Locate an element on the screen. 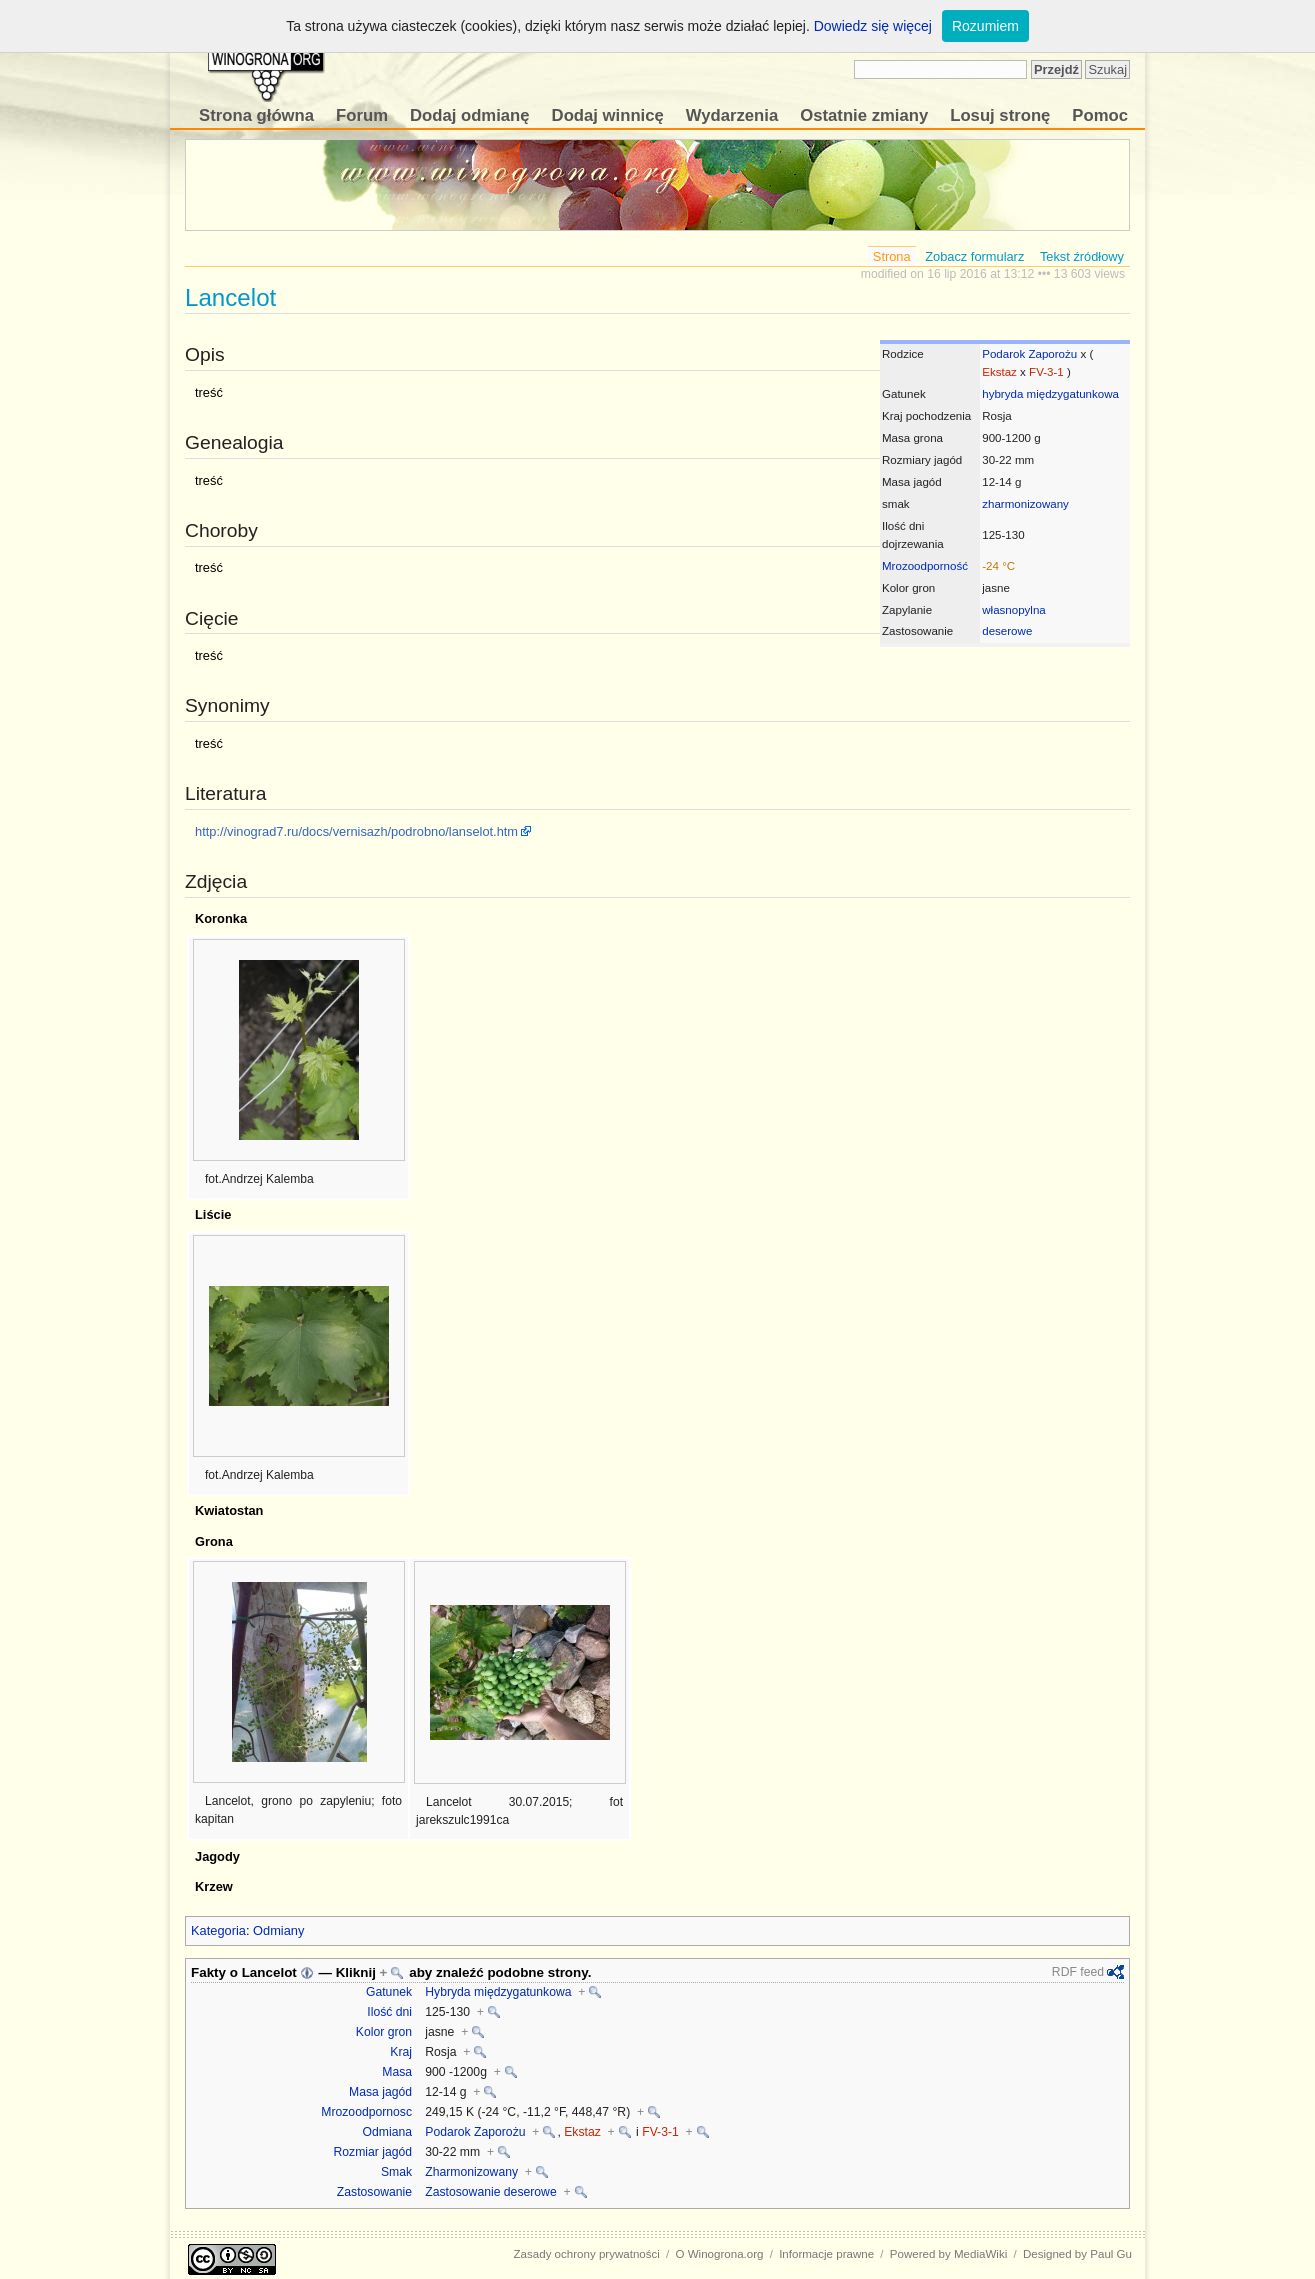 The width and height of the screenshot is (1315, 2279). własnopylna is located at coordinates (1014, 610).